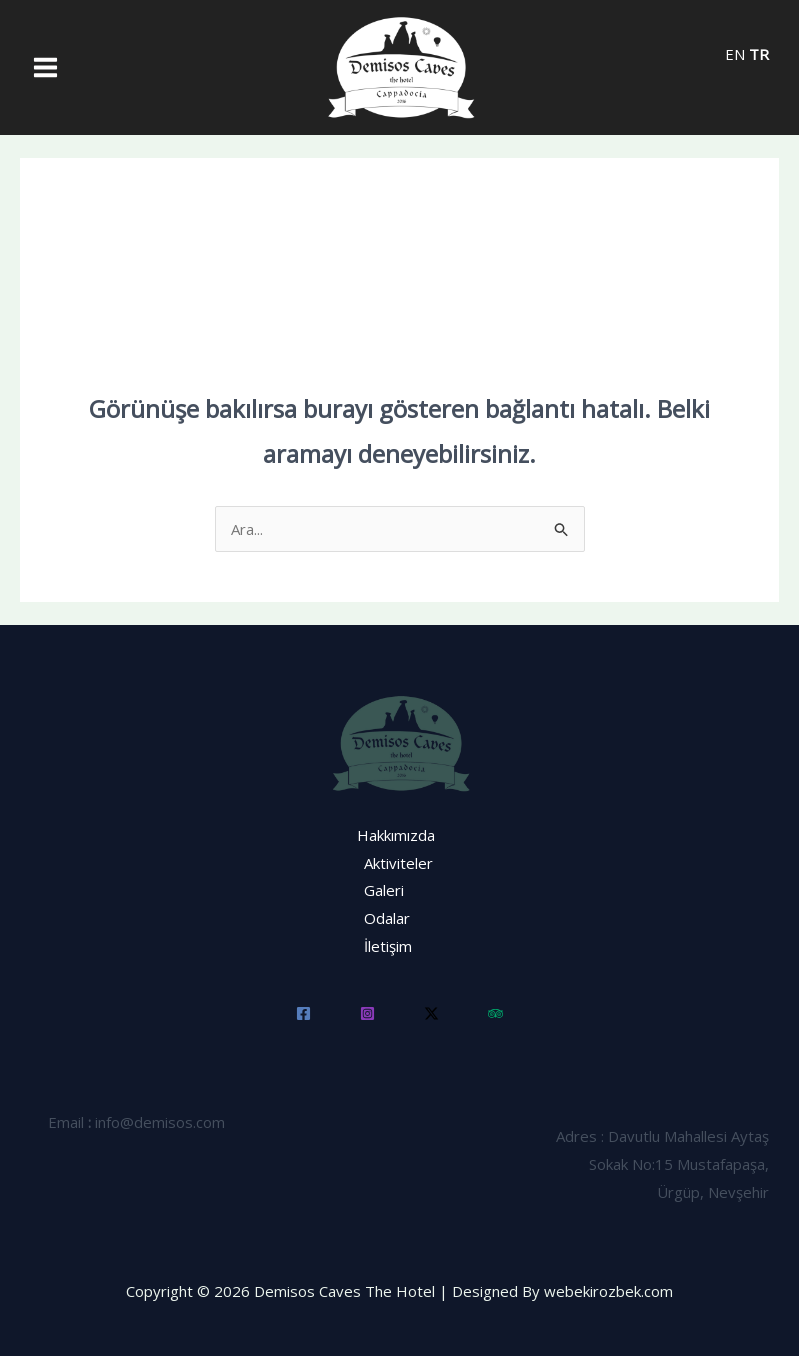  What do you see at coordinates (303, 1013) in the screenshot?
I see `[Facebook]` at bounding box center [303, 1013].